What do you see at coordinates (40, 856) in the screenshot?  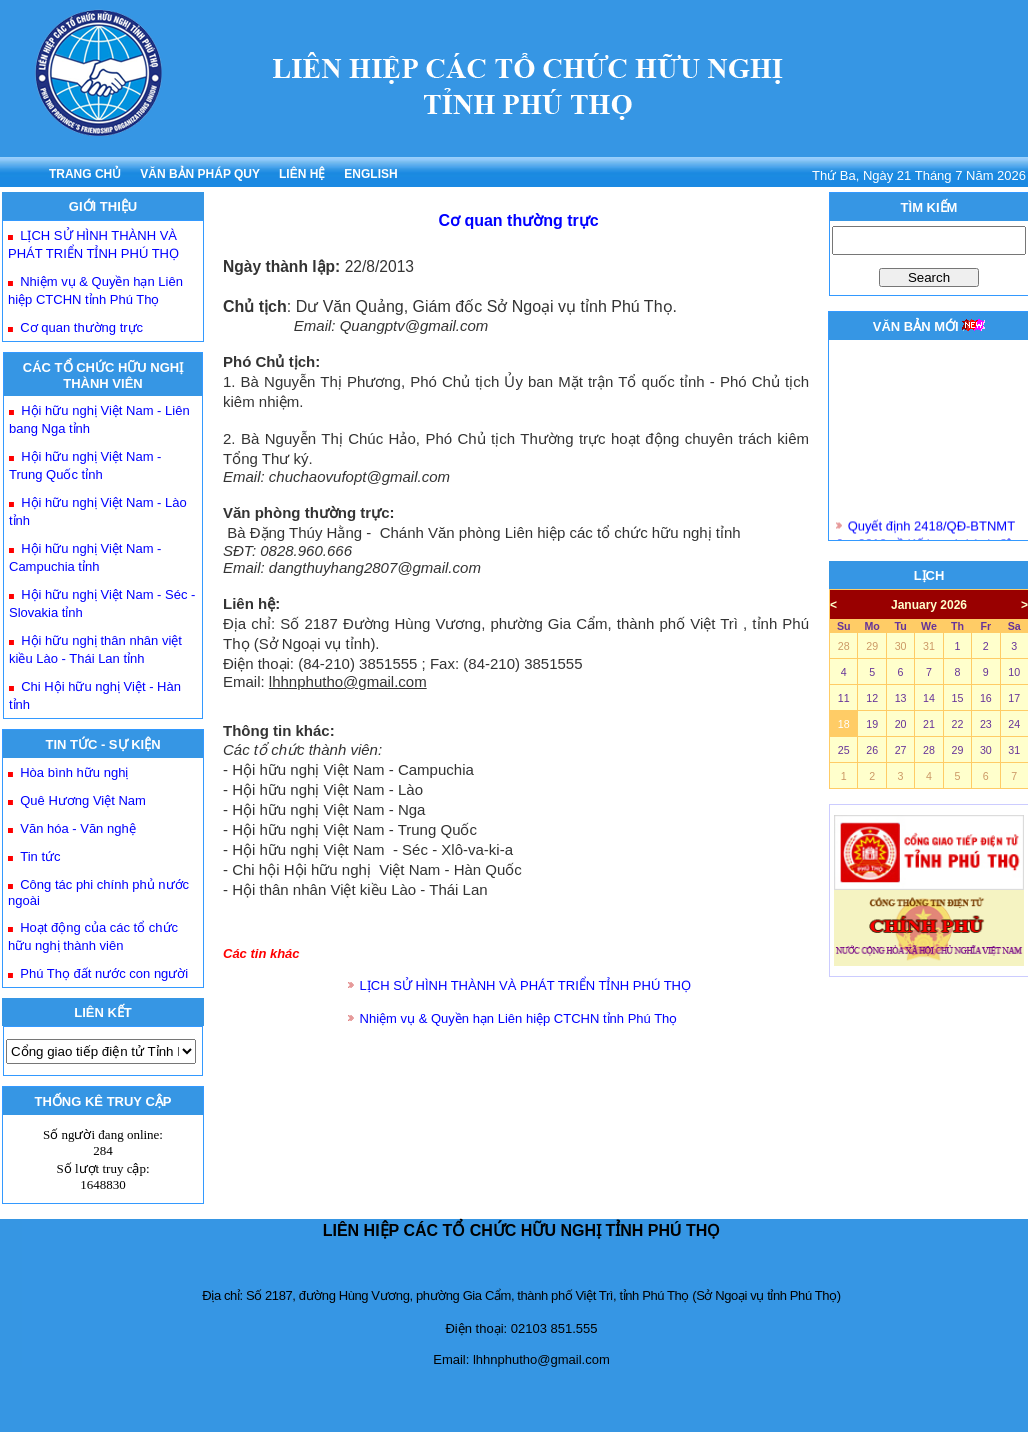 I see `Tin tức` at bounding box center [40, 856].